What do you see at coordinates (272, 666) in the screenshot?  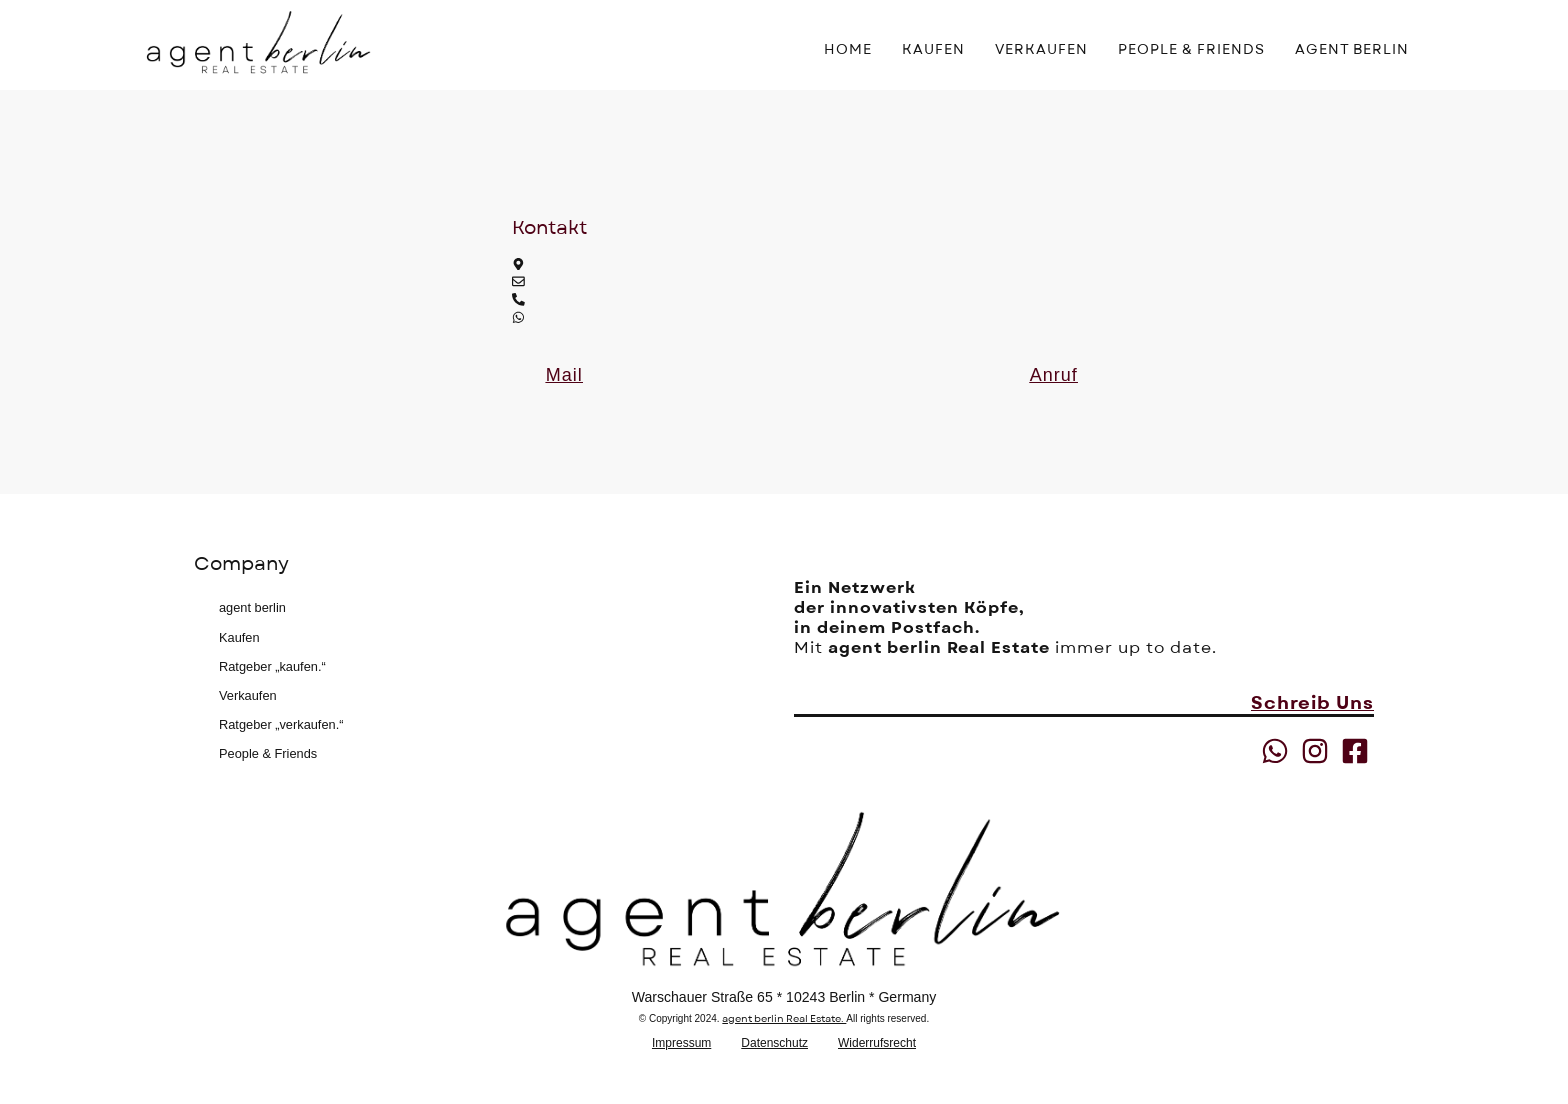 I see `Ratgeber „kaufen.“` at bounding box center [272, 666].